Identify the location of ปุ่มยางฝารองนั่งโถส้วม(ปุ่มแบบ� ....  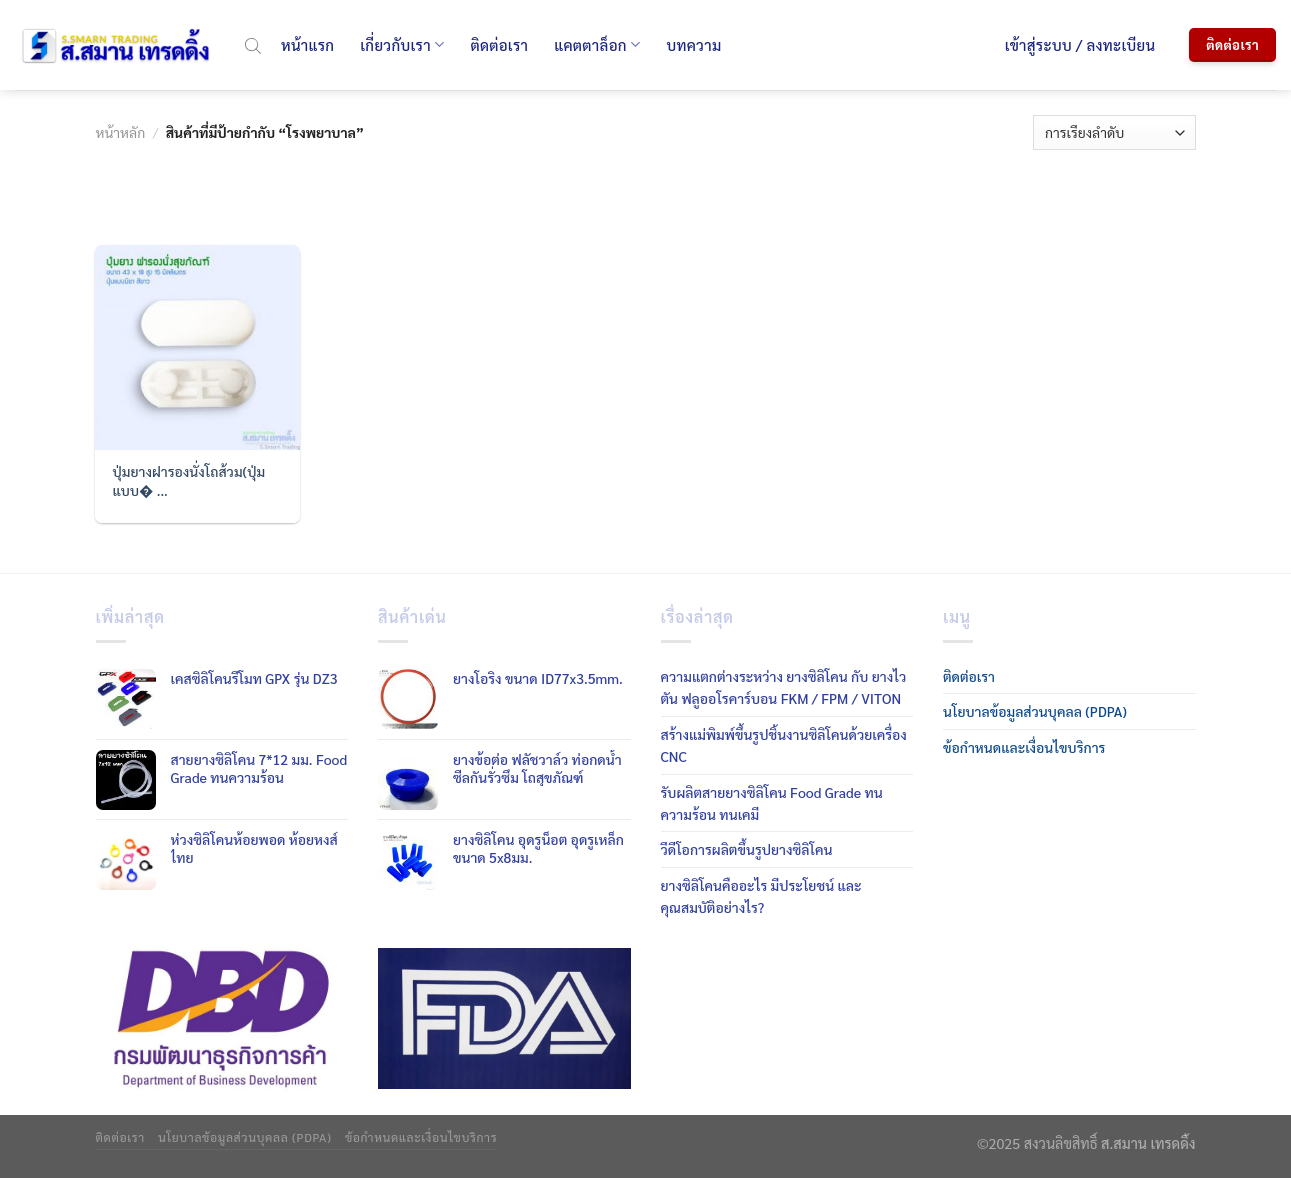
(189, 480).